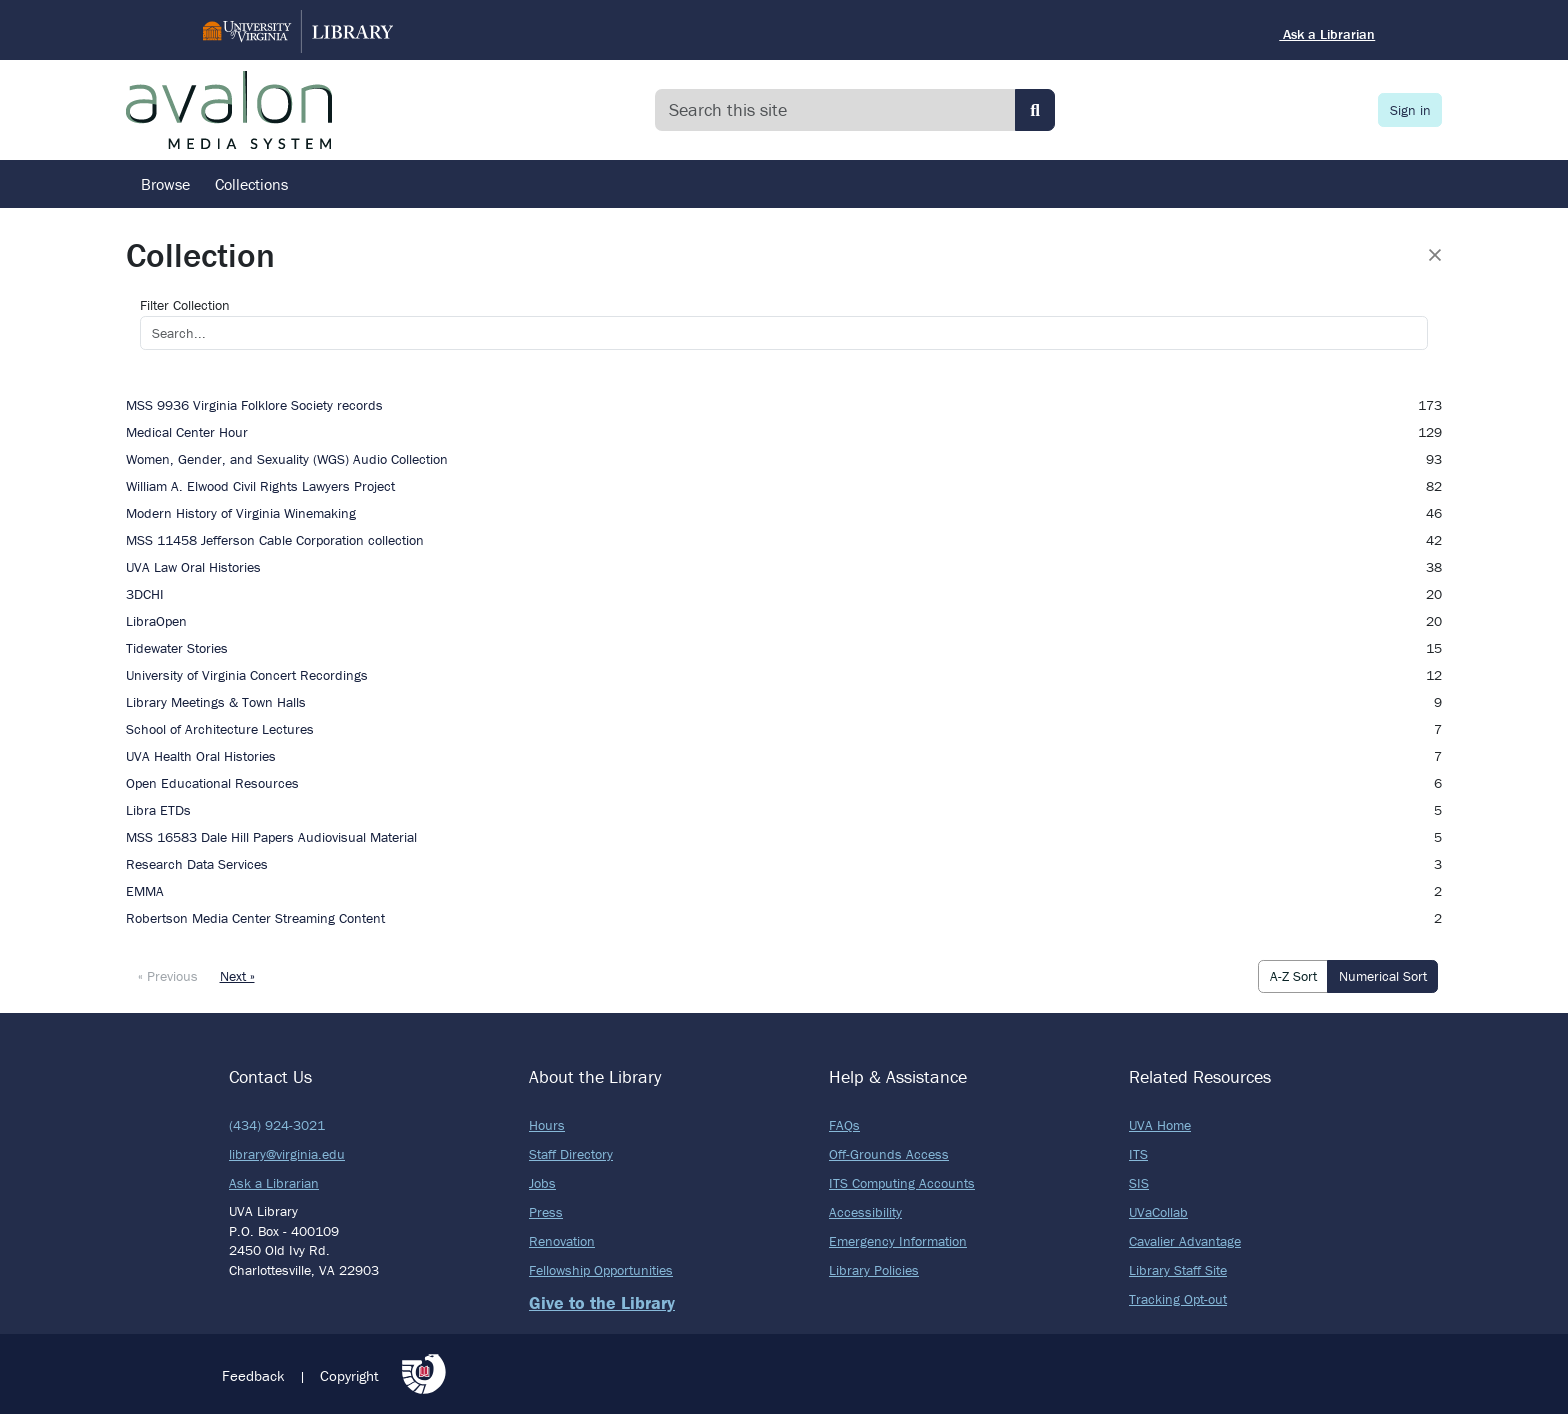 Image resolution: width=1568 pixels, height=1414 pixels. What do you see at coordinates (254, 405) in the screenshot?
I see `MSS 9936 Virginia Folklore Society records` at bounding box center [254, 405].